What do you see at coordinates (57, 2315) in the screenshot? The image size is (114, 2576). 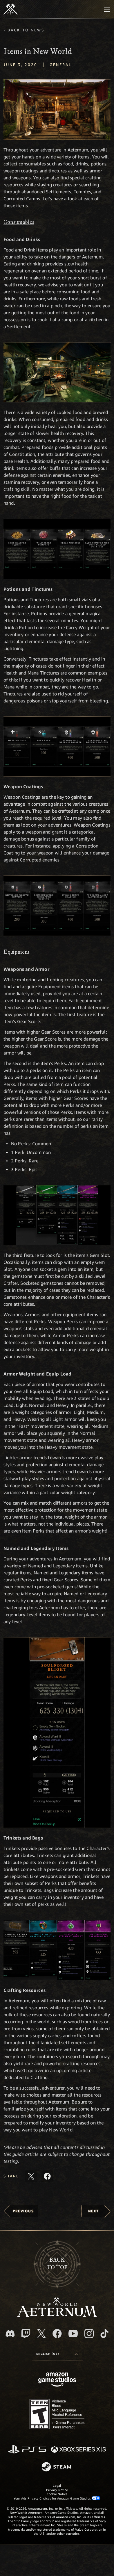 I see `[footer.nav.newWorldLogoLink]` at bounding box center [57, 2315].